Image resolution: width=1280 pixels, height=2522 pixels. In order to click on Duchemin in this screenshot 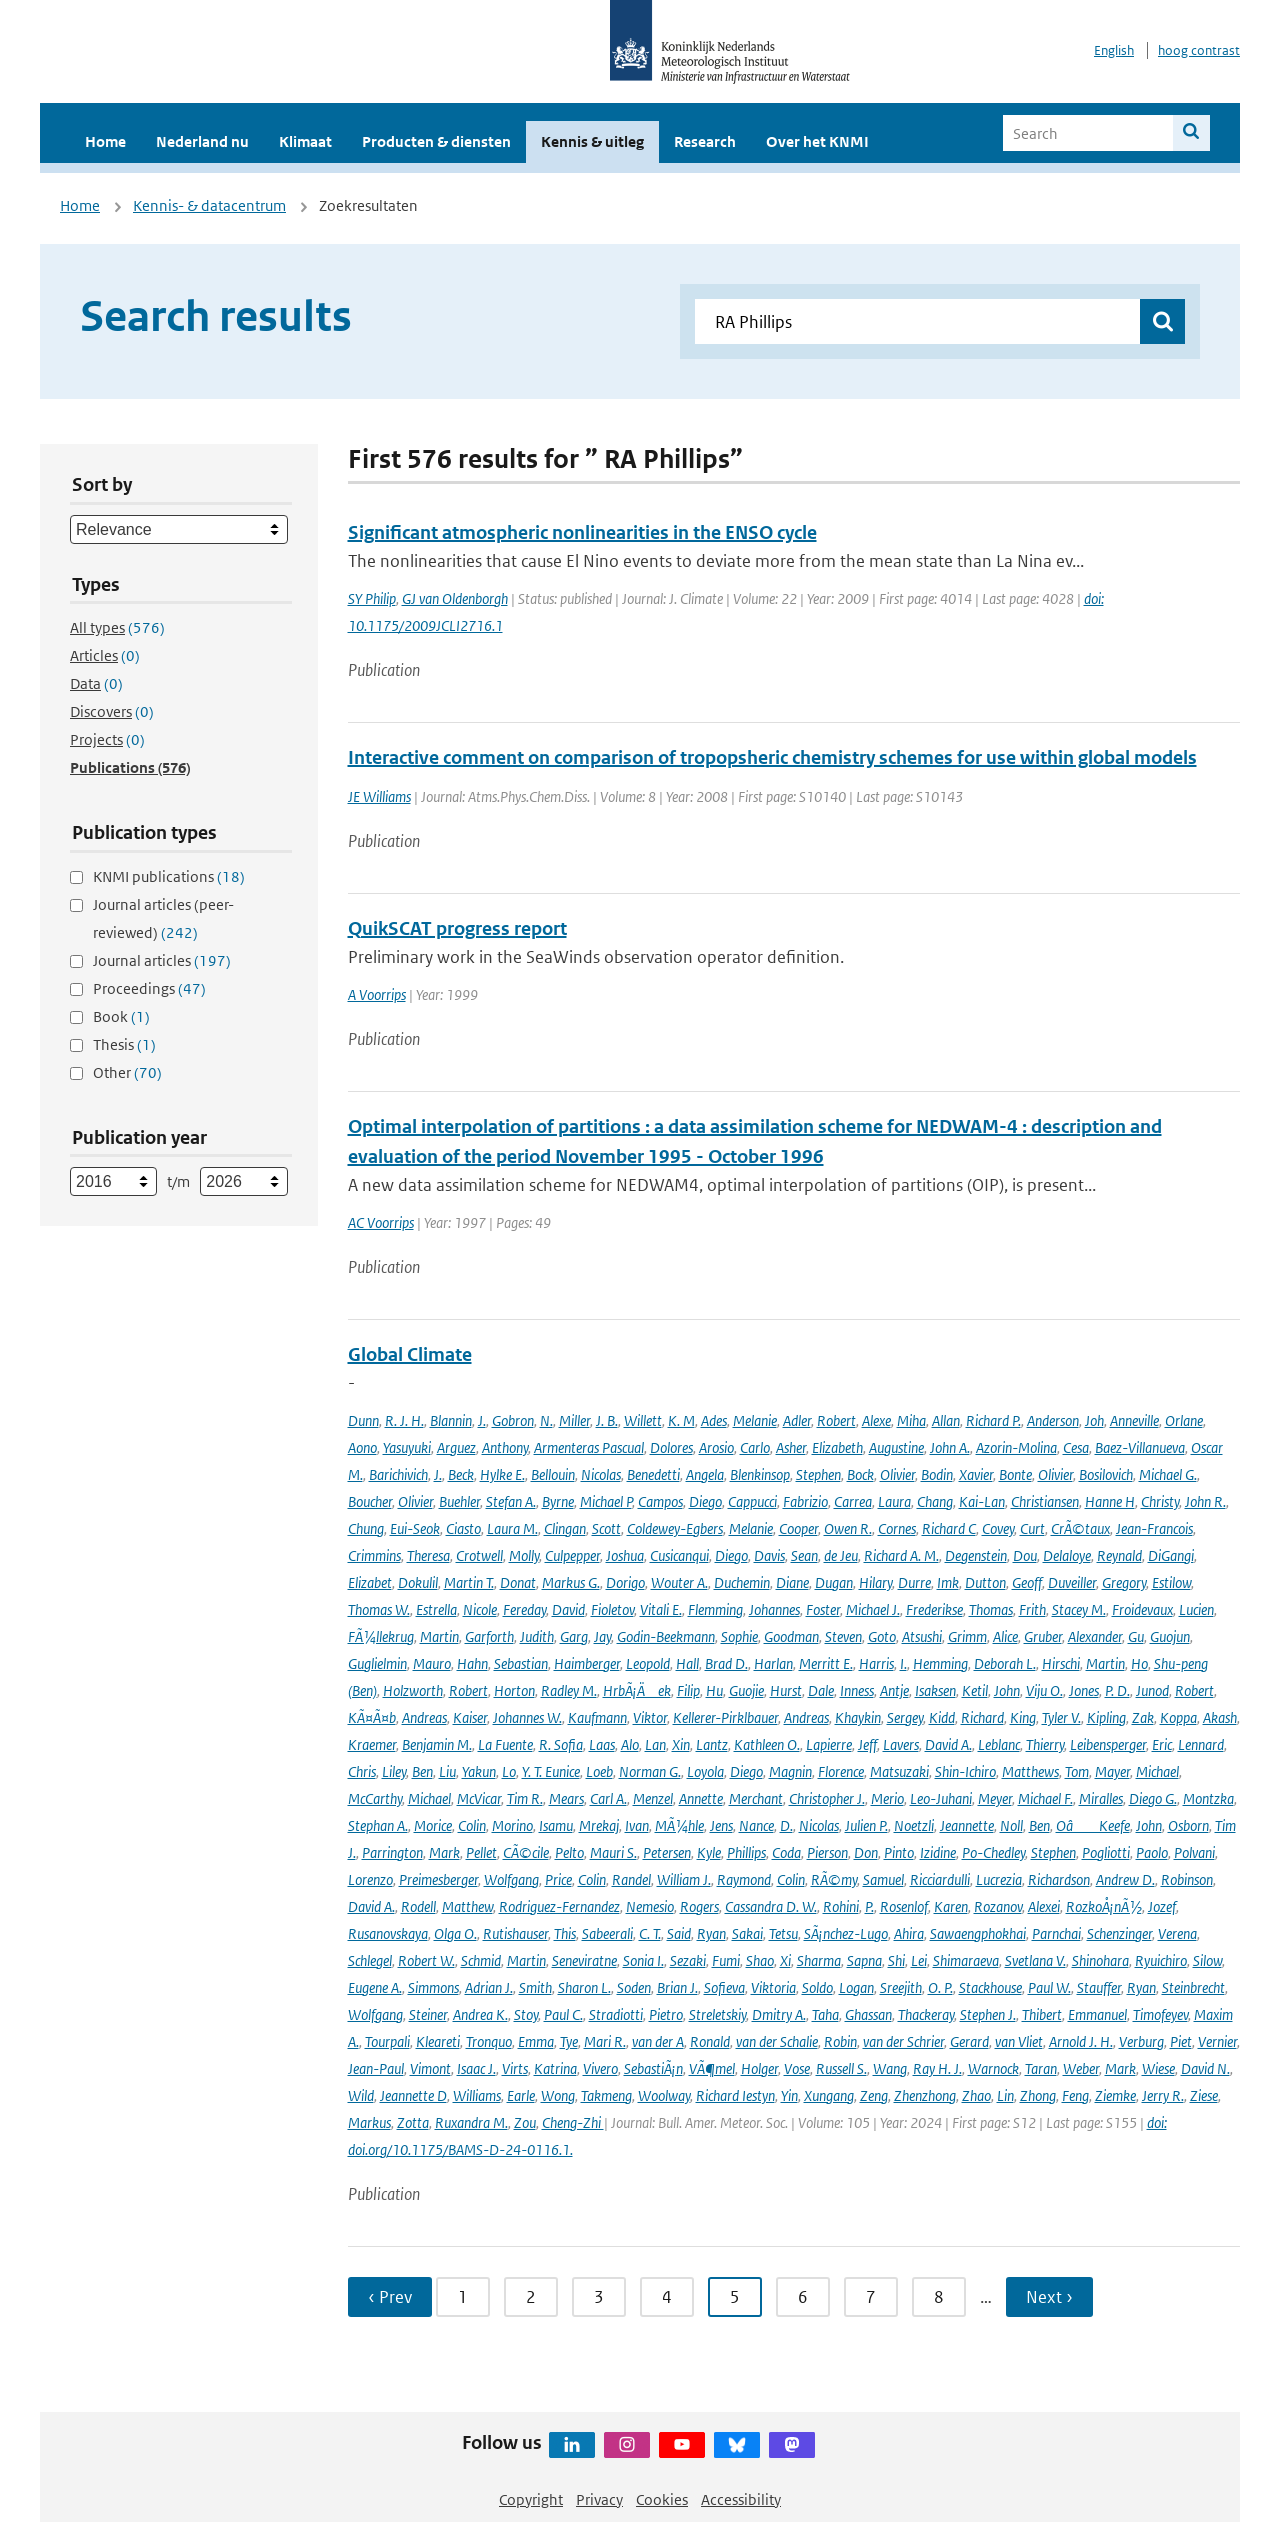, I will do `click(742, 1582)`.